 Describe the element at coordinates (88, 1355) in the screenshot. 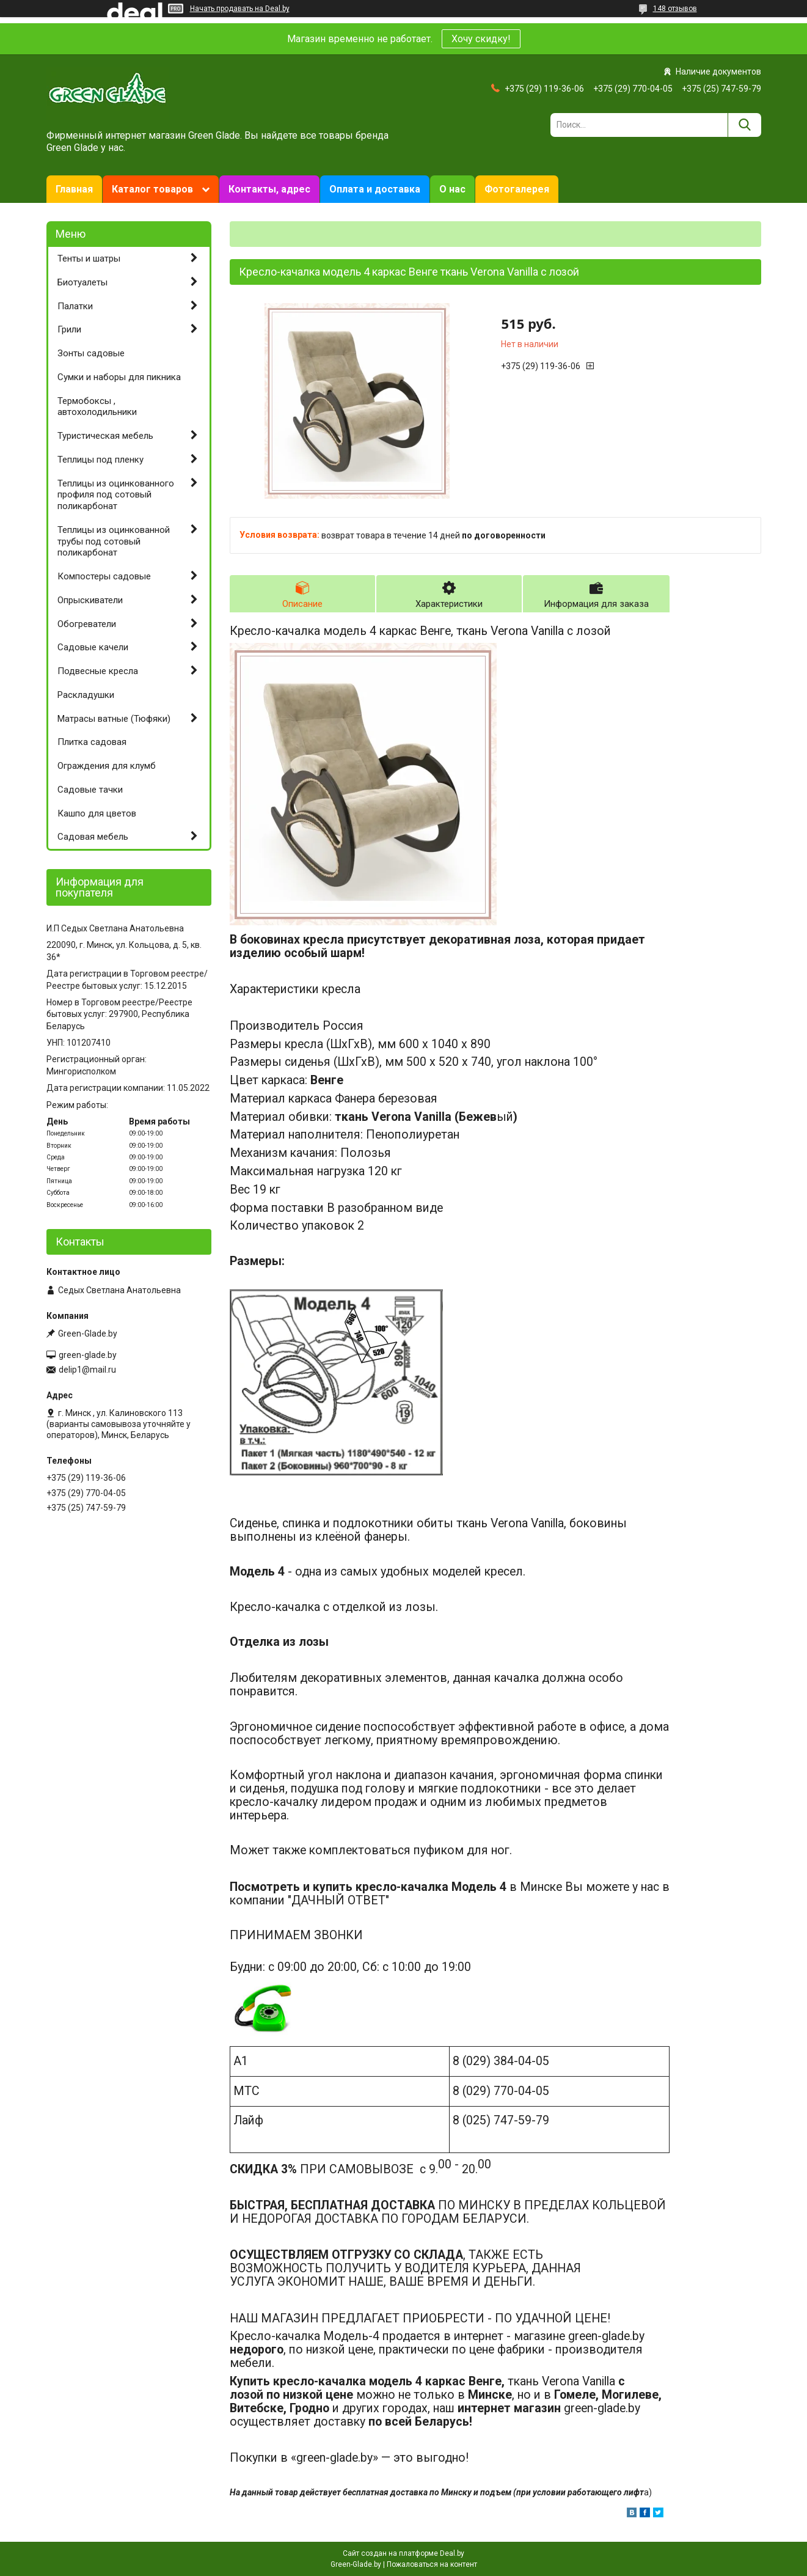

I see `green-glade.by` at that location.